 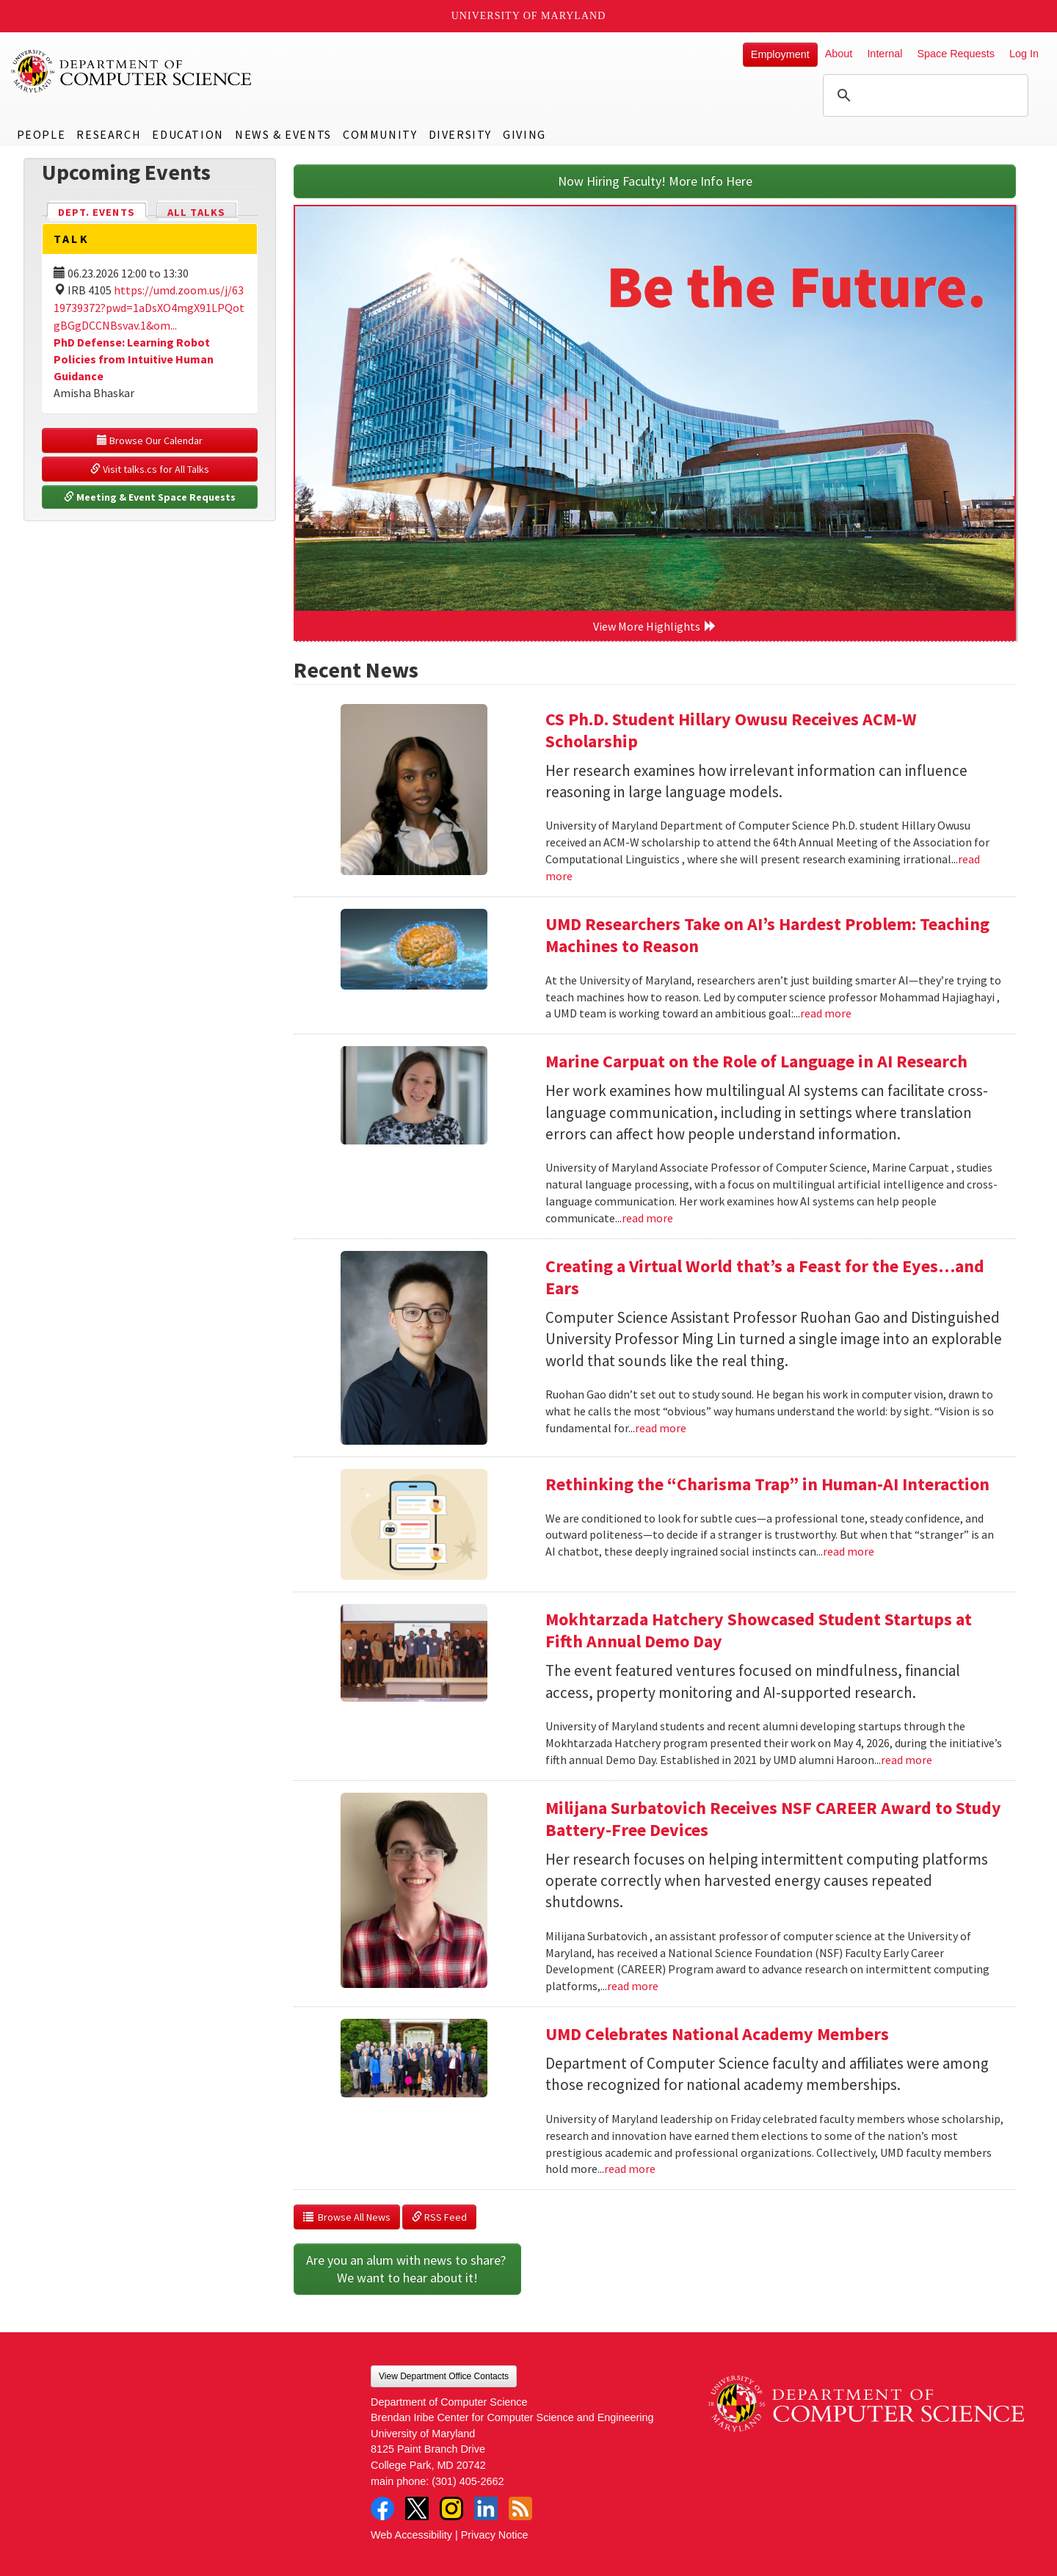 What do you see at coordinates (108, 134) in the screenshot?
I see `Research` at bounding box center [108, 134].